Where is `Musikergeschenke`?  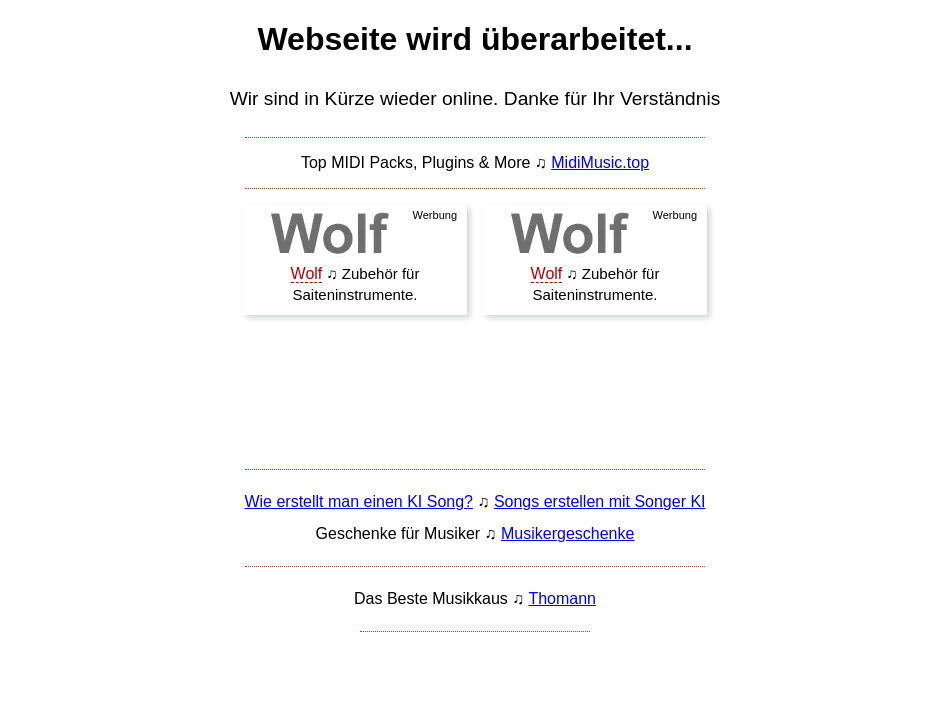 Musikergeschenke is located at coordinates (567, 533).